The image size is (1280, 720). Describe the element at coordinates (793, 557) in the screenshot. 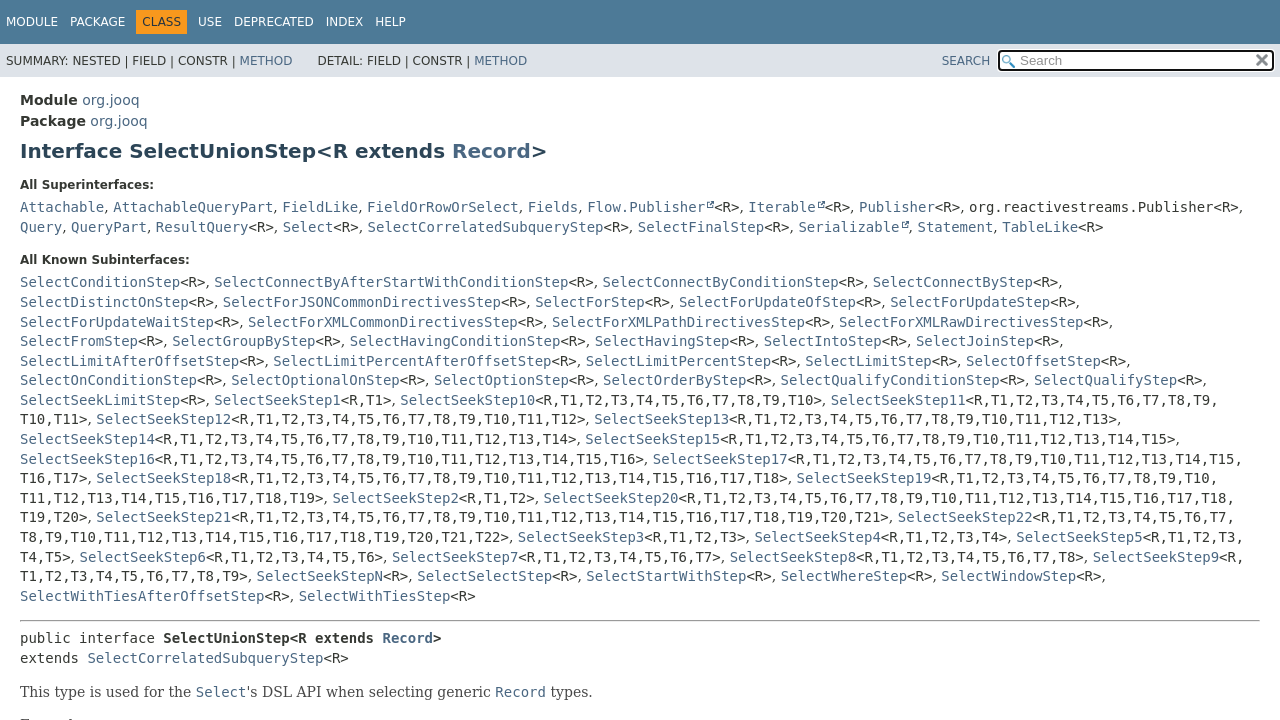

I see `SelectSeekStep8` at that location.